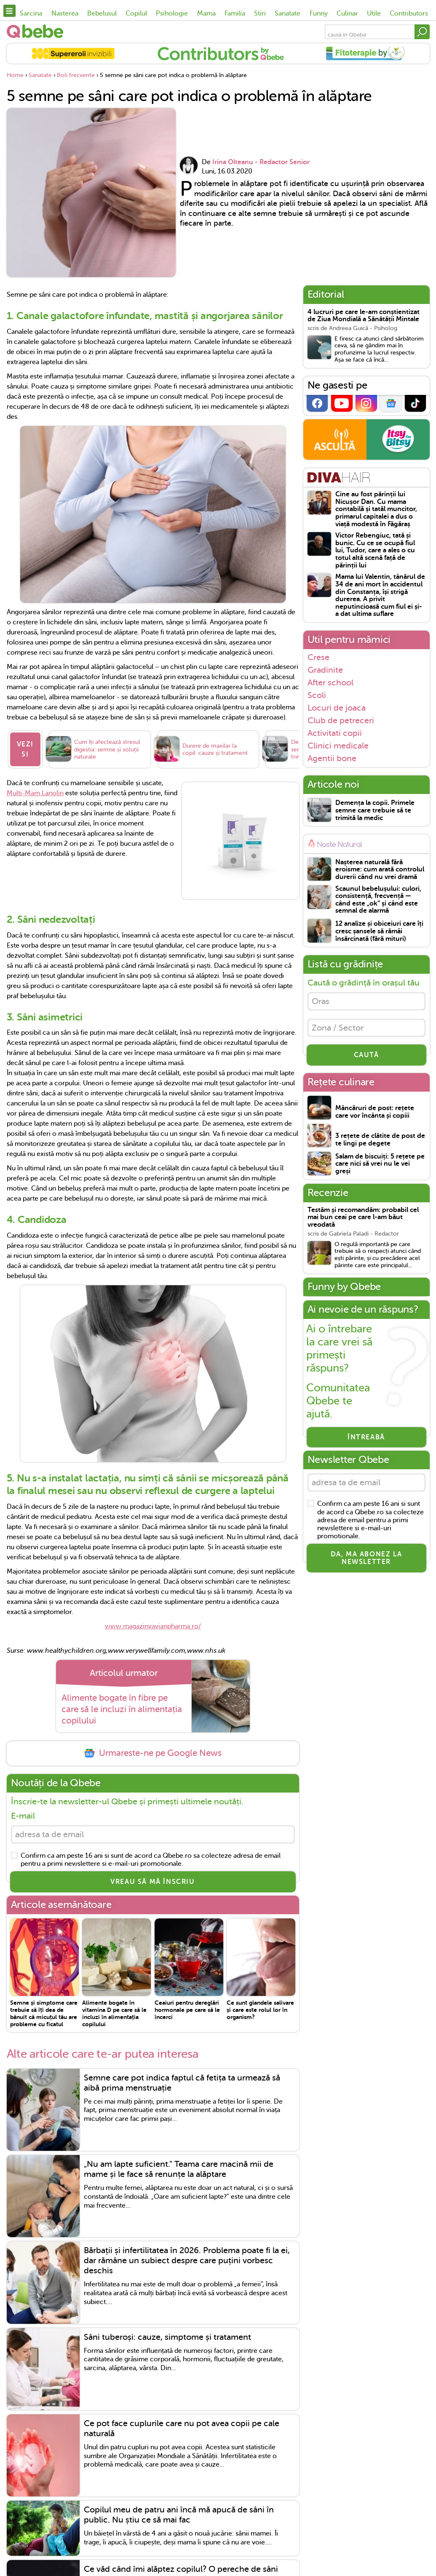  I want to click on Agentii bone, so click(332, 758).